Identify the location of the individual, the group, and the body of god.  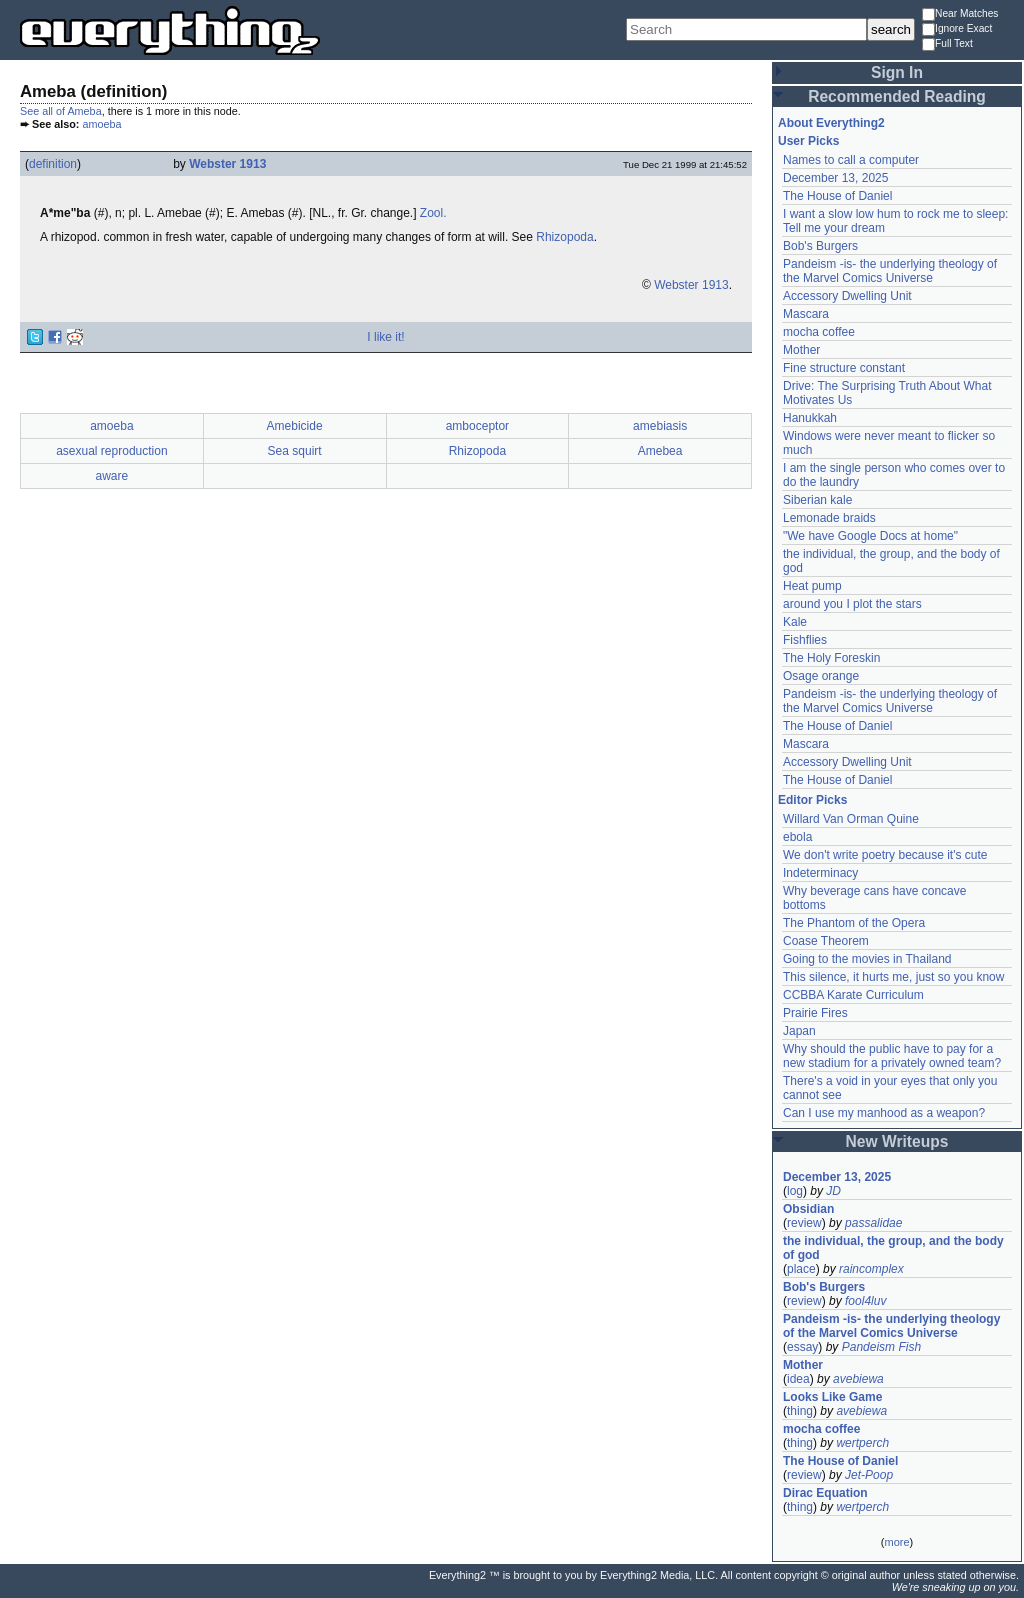
(893, 1248).